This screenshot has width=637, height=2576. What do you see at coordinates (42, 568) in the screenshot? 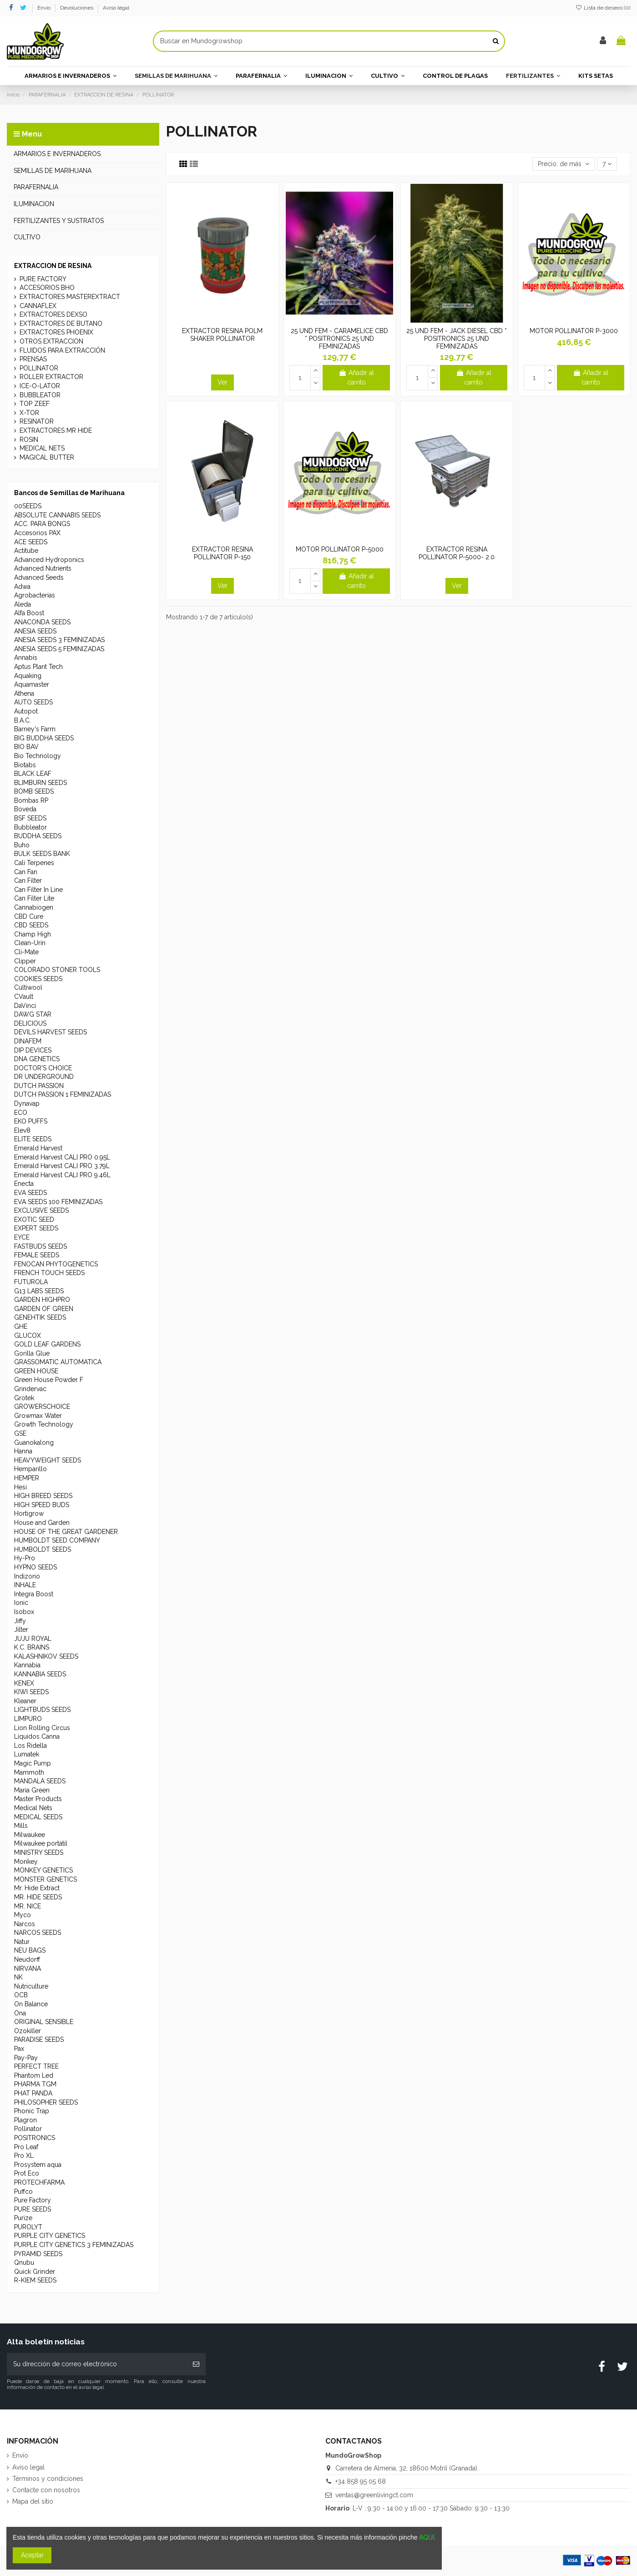
I see `Advanced Nutrients` at bounding box center [42, 568].